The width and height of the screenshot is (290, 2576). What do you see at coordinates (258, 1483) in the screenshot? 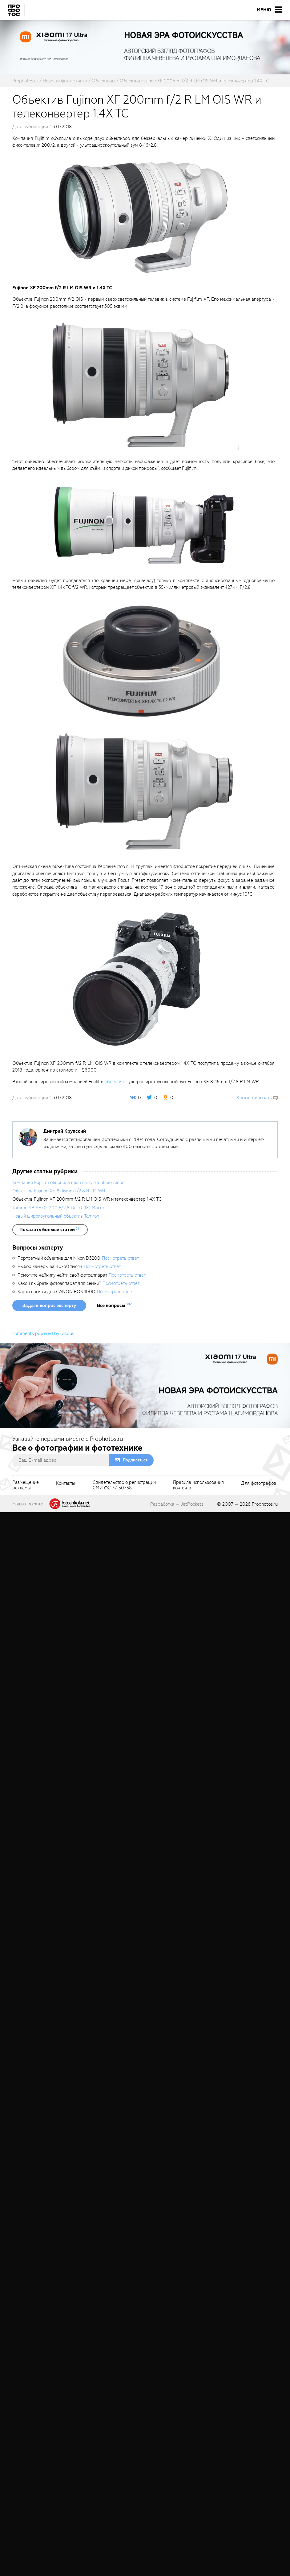
I see `Для фотографов` at bounding box center [258, 1483].